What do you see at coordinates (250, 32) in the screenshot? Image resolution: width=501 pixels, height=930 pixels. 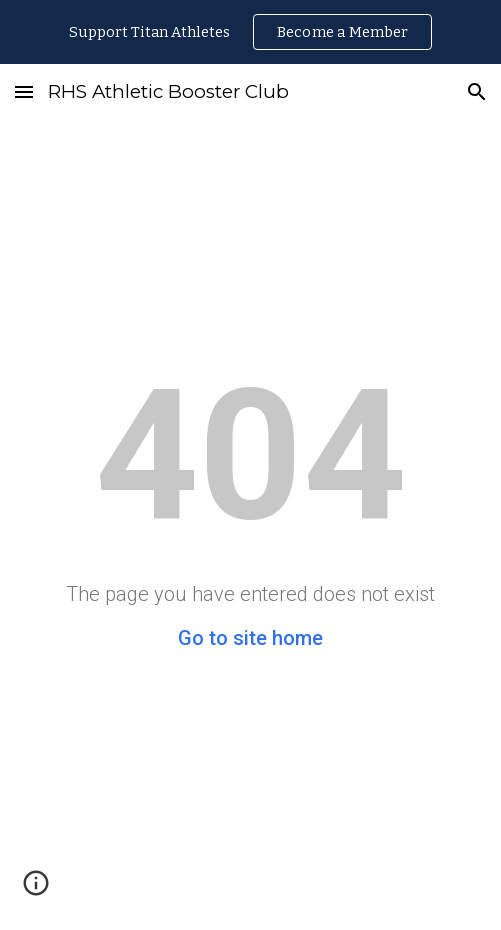 I see `[region]` at bounding box center [250, 32].